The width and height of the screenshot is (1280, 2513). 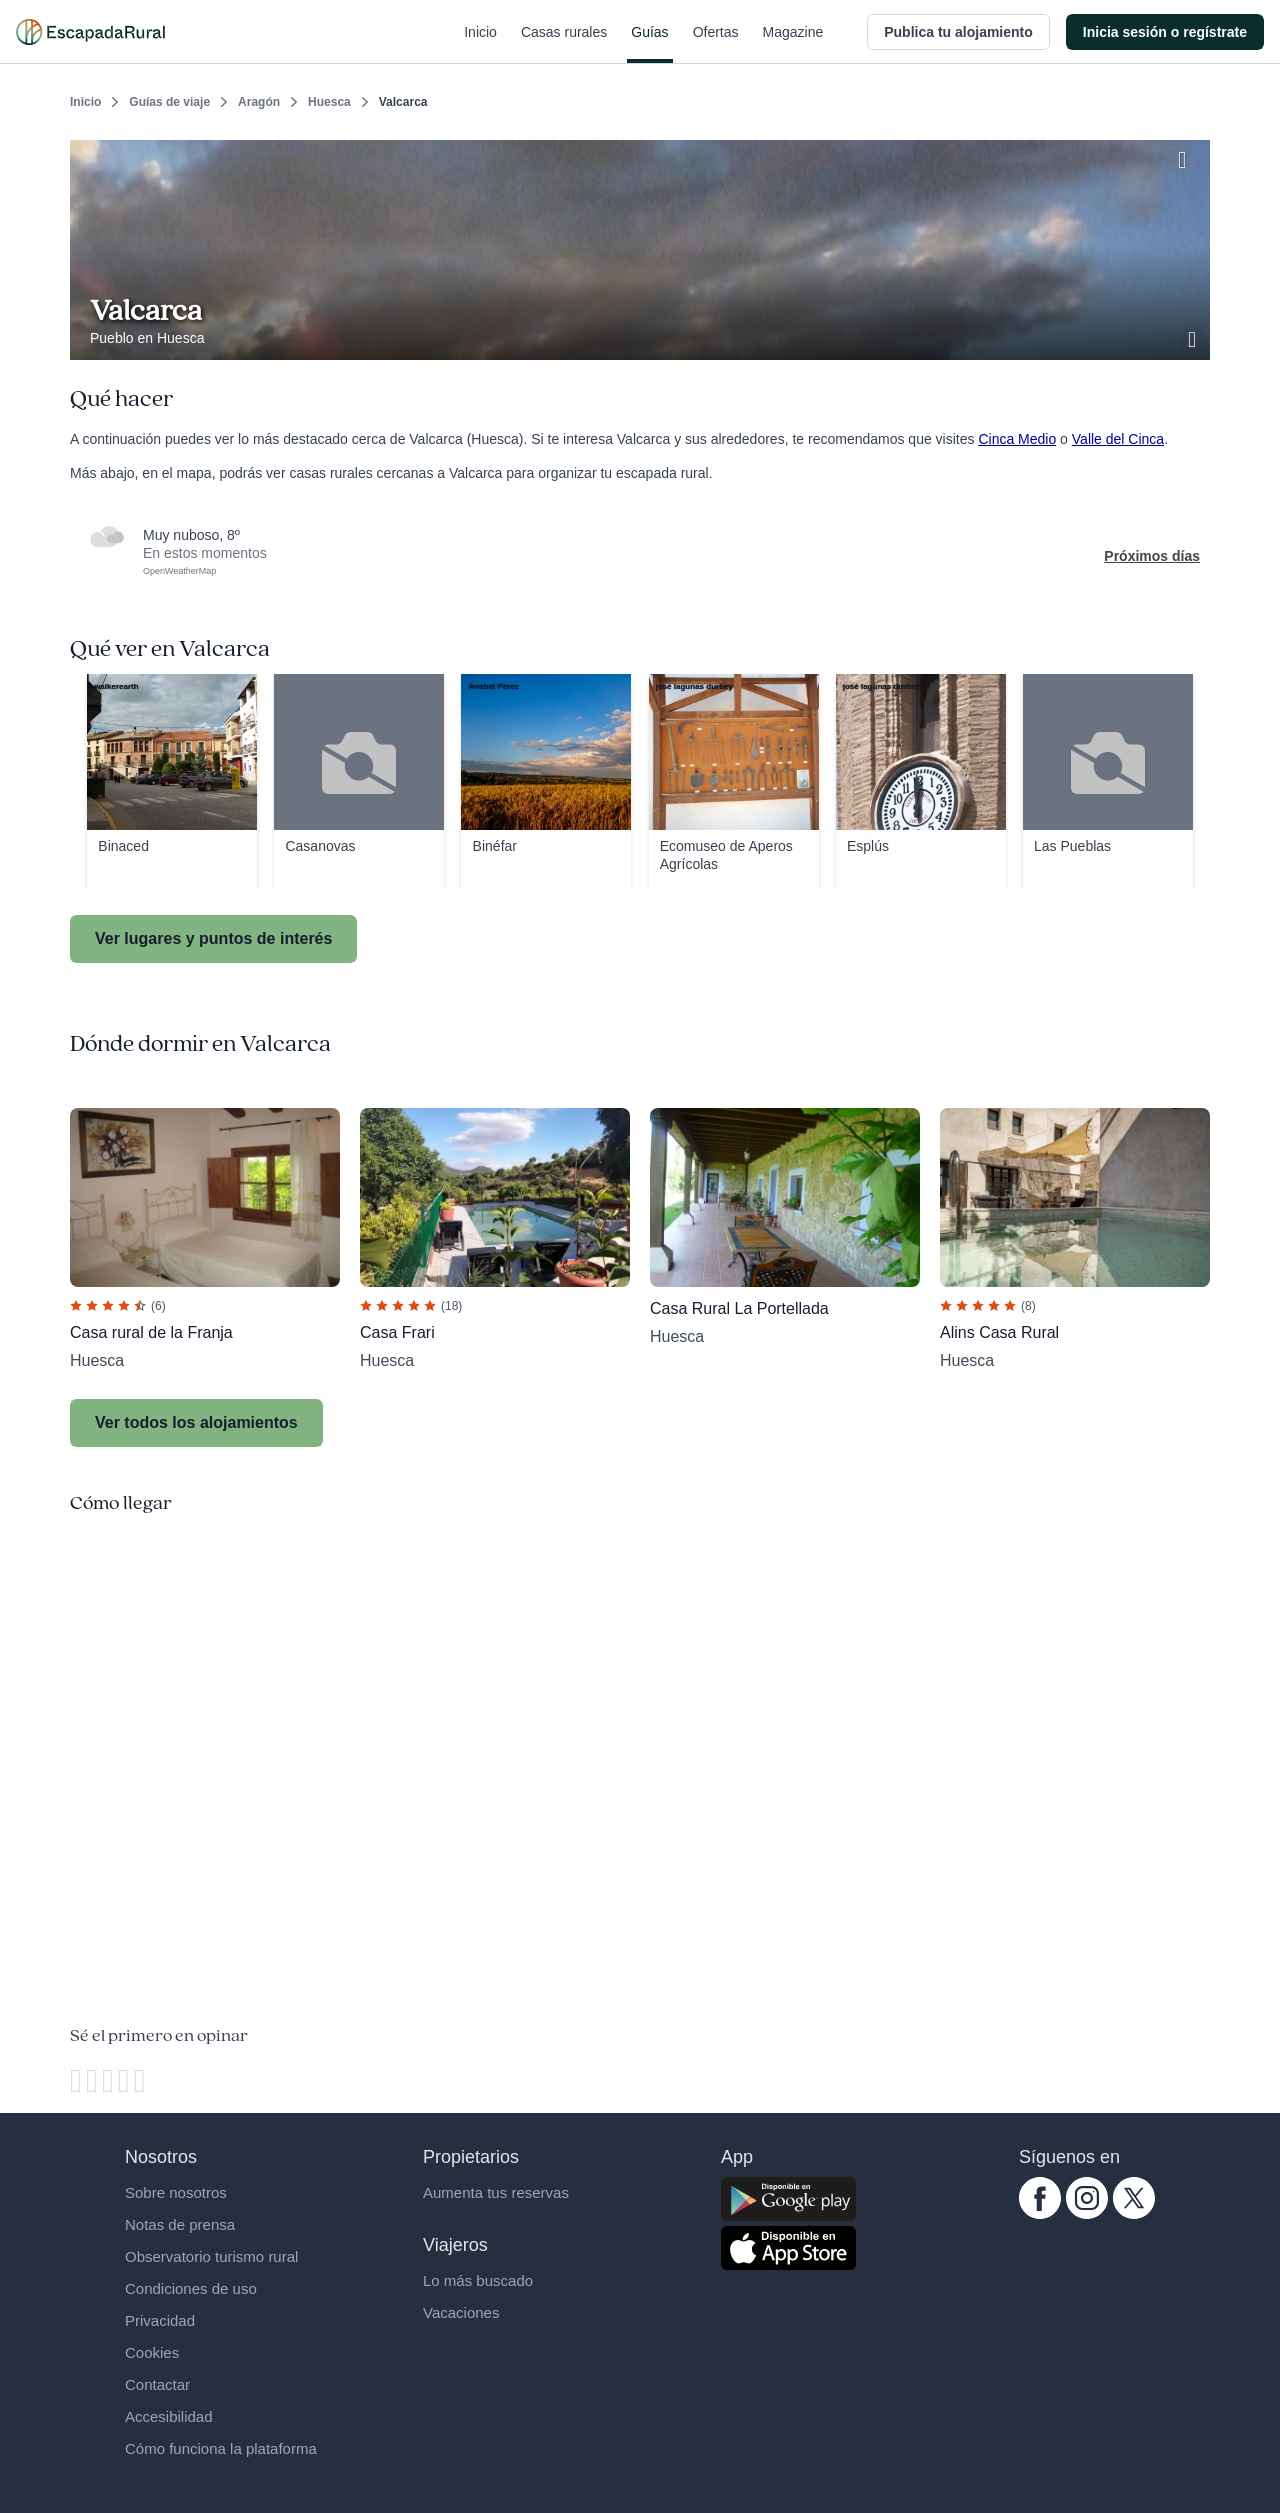 What do you see at coordinates (179, 571) in the screenshot?
I see `OpenWeatherMap` at bounding box center [179, 571].